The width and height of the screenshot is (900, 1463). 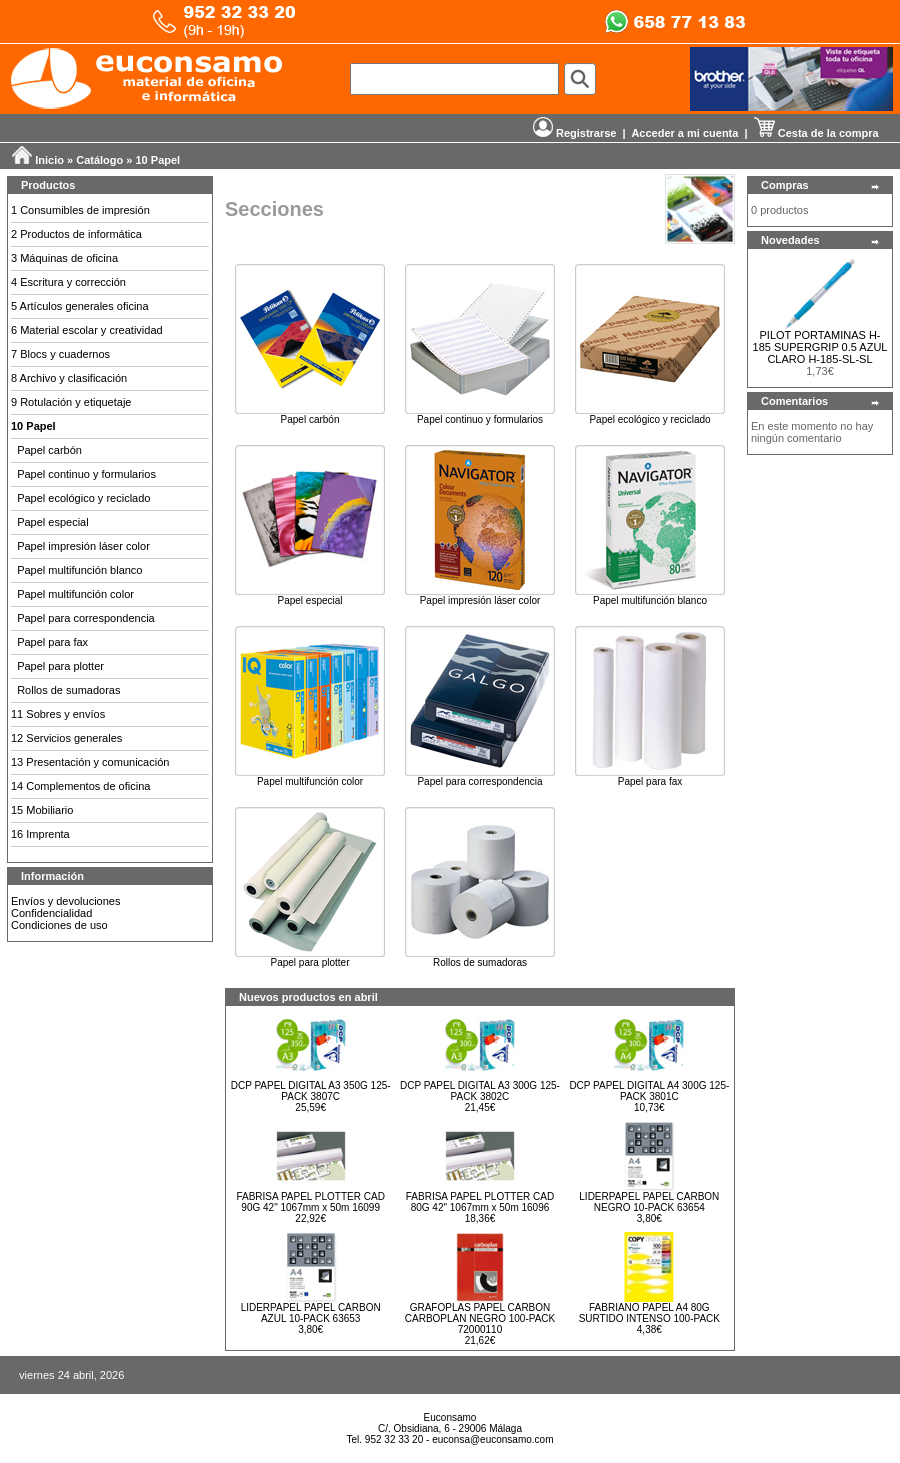 What do you see at coordinates (310, 1202) in the screenshot?
I see `FABRISA PAPEL PLOTTER CAD 90G 42" 1067mm x 50m 16099` at bounding box center [310, 1202].